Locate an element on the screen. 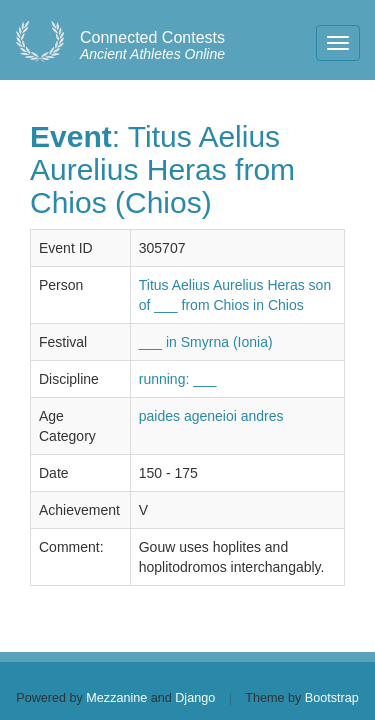 This screenshot has width=375, height=720. ___ in Smyrna (Ionia) is located at coordinates (206, 342).